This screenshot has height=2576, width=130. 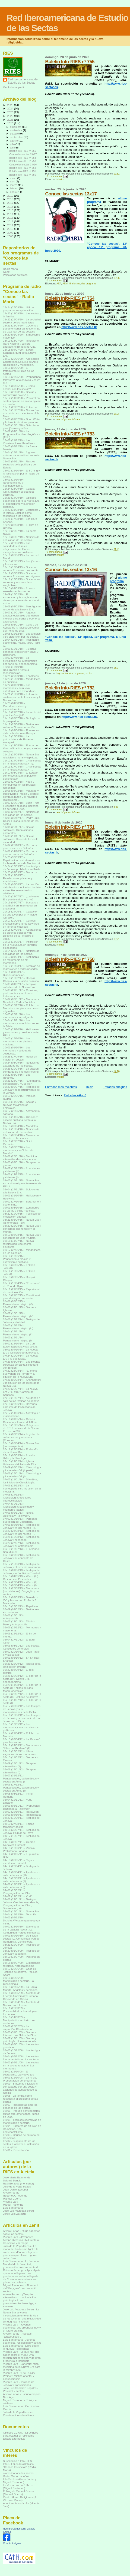 I want to click on 13x03 (09/11/19) - Rasgos sectarios de la política y del Estado., so click(x=19, y=464).